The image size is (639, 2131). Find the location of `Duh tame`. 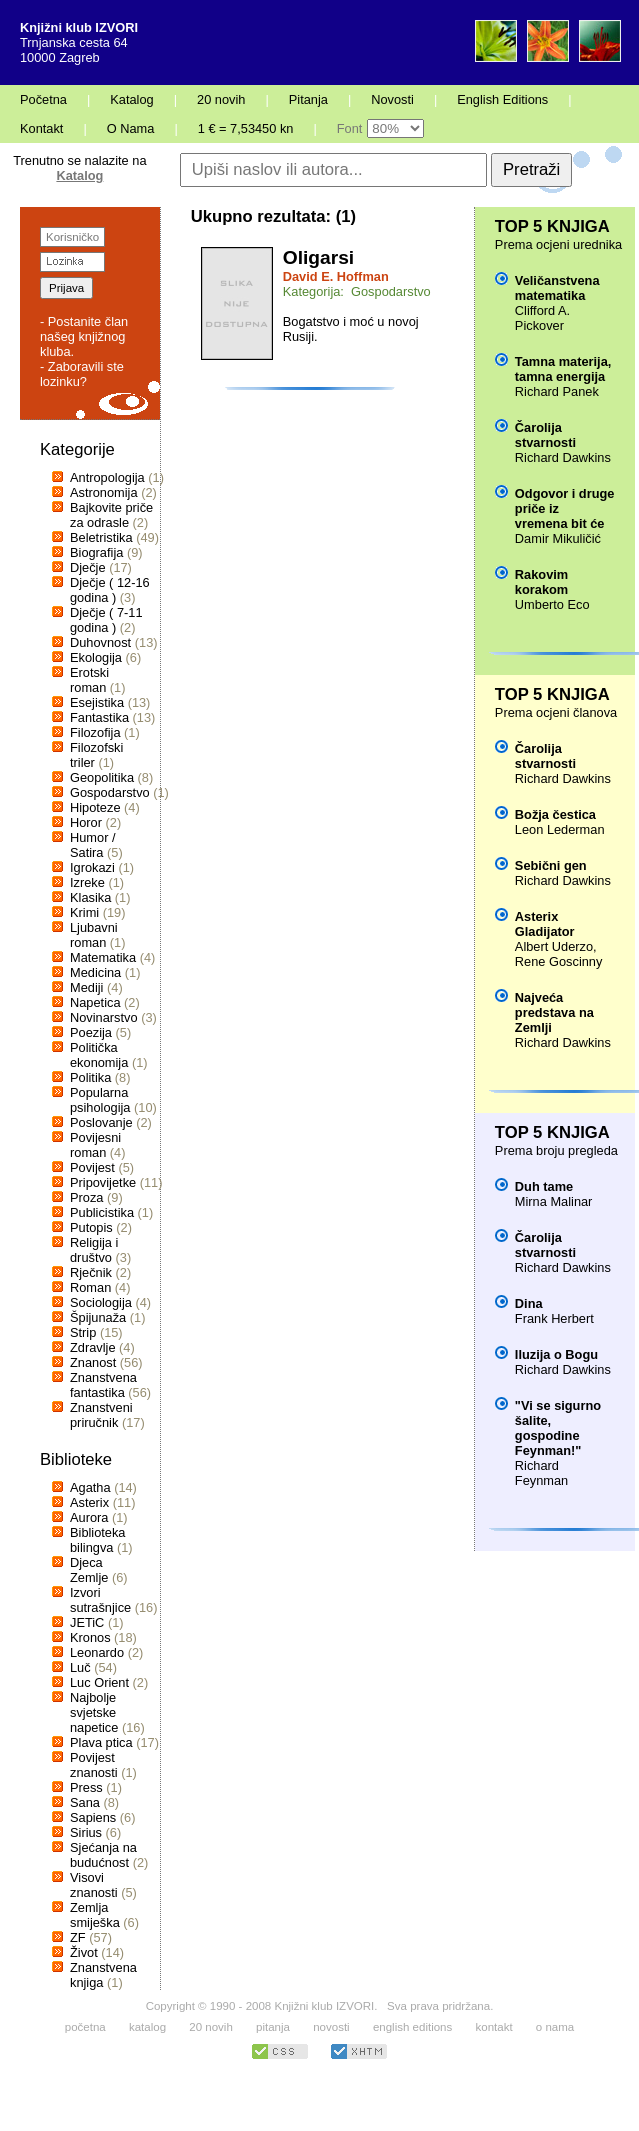

Duh tame is located at coordinates (544, 1186).